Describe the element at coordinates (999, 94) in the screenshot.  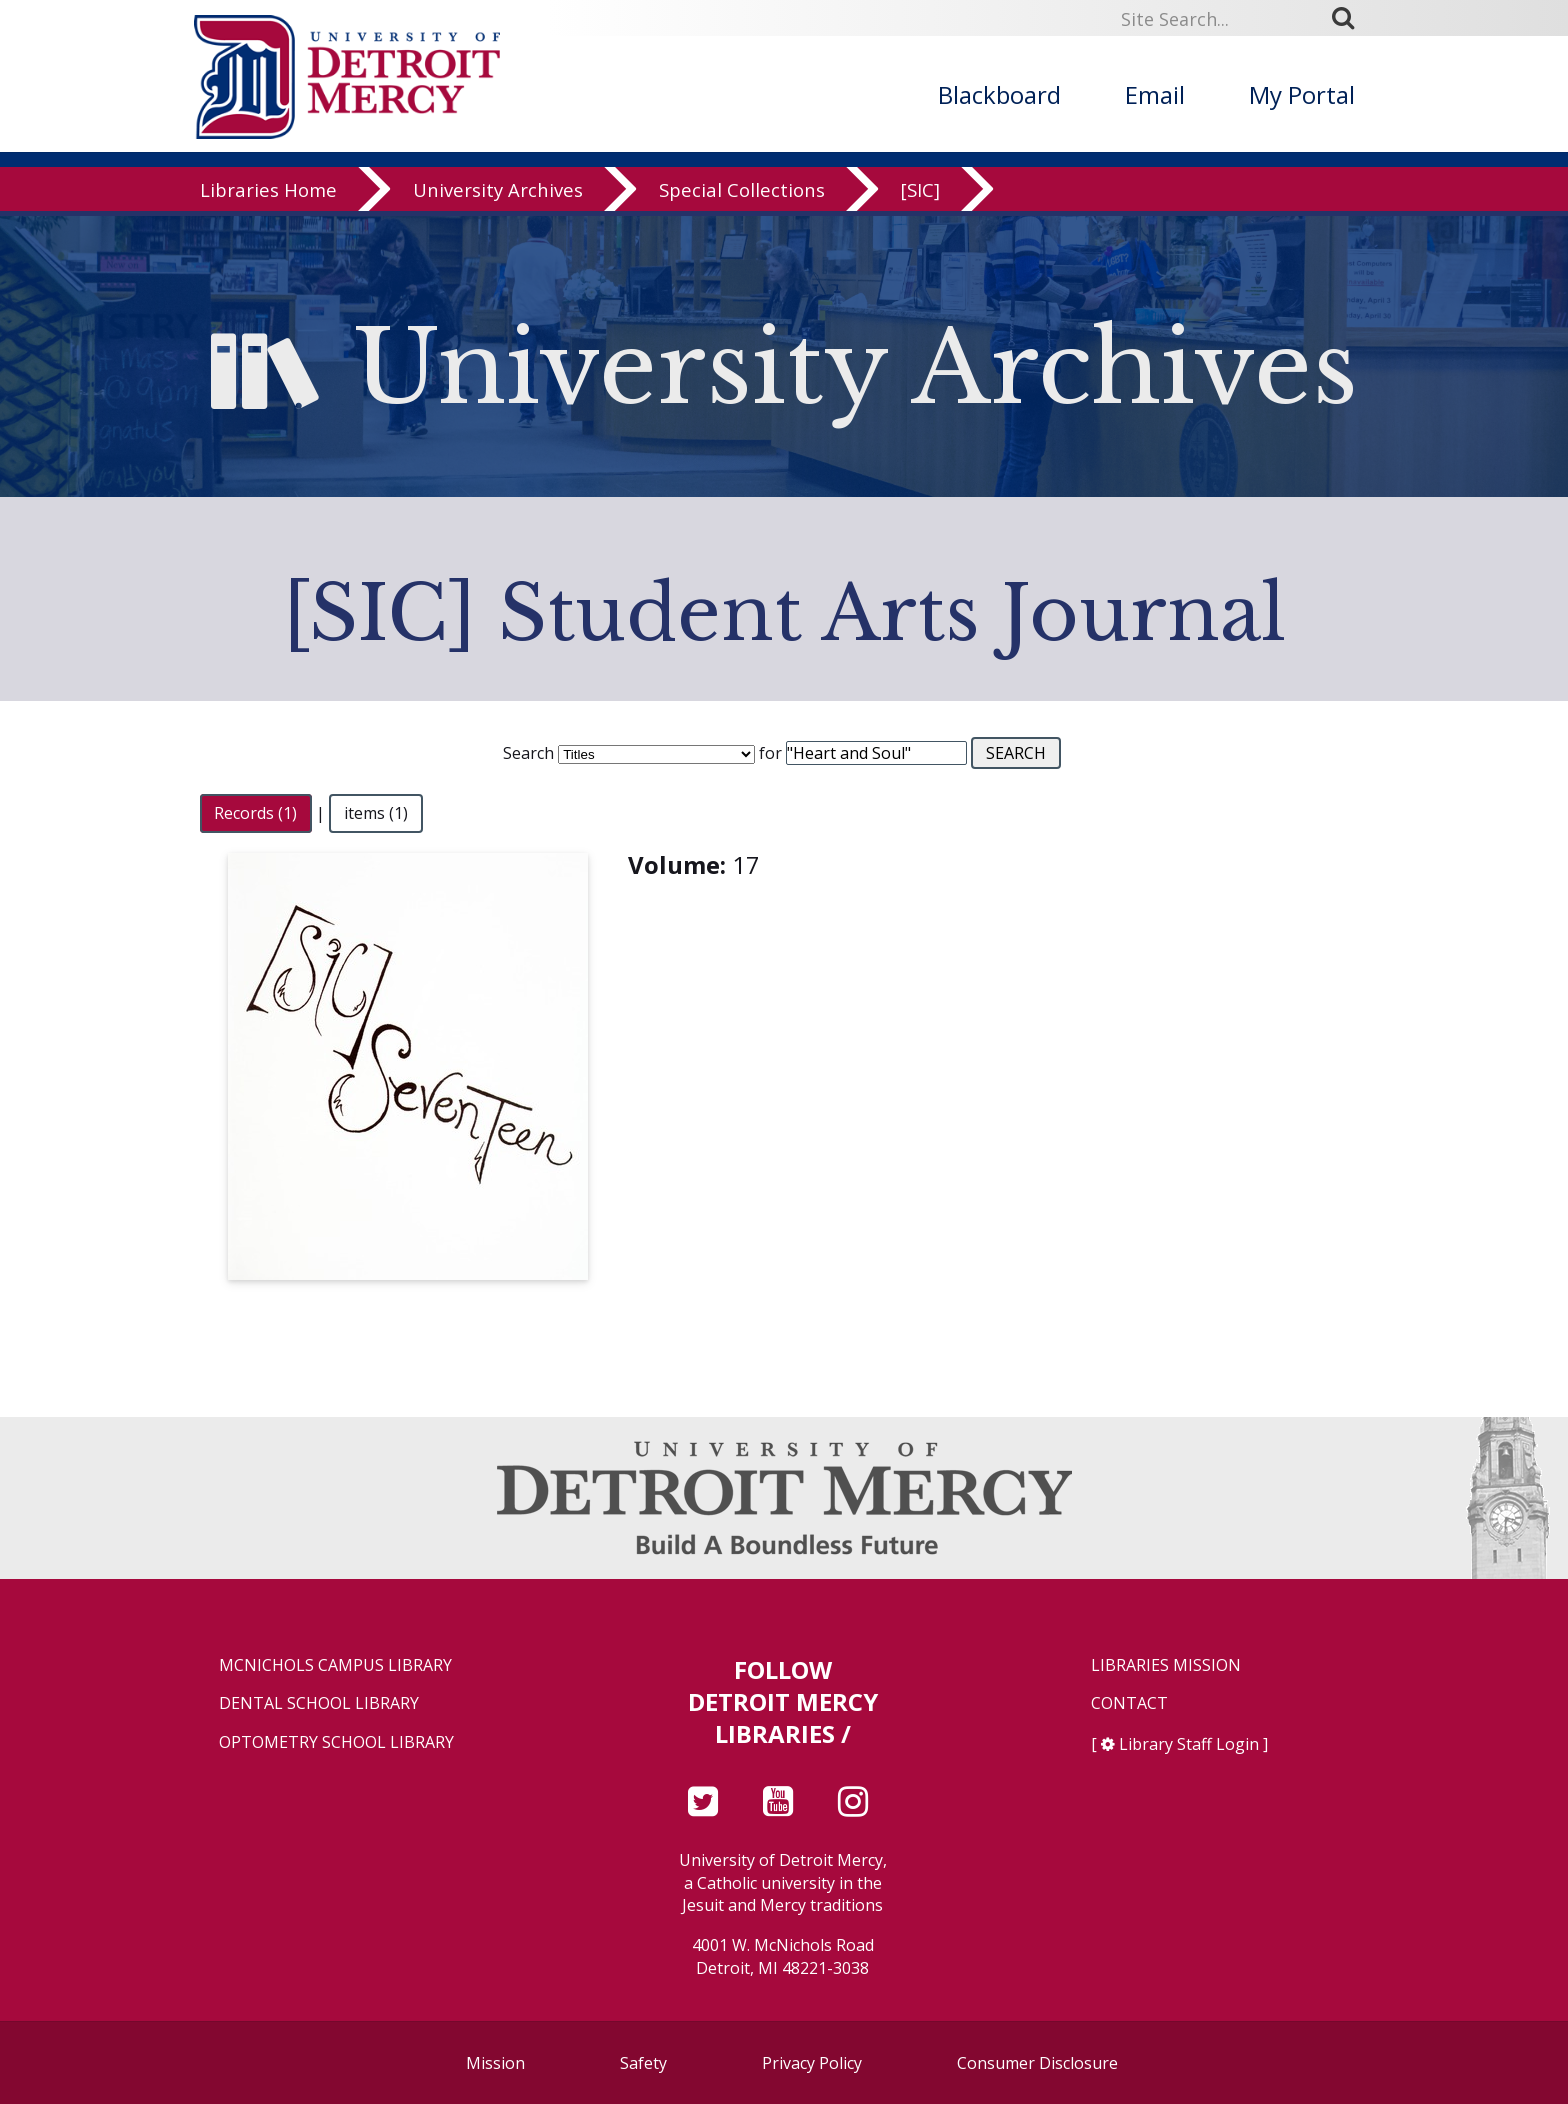
I see `Blackboard` at that location.